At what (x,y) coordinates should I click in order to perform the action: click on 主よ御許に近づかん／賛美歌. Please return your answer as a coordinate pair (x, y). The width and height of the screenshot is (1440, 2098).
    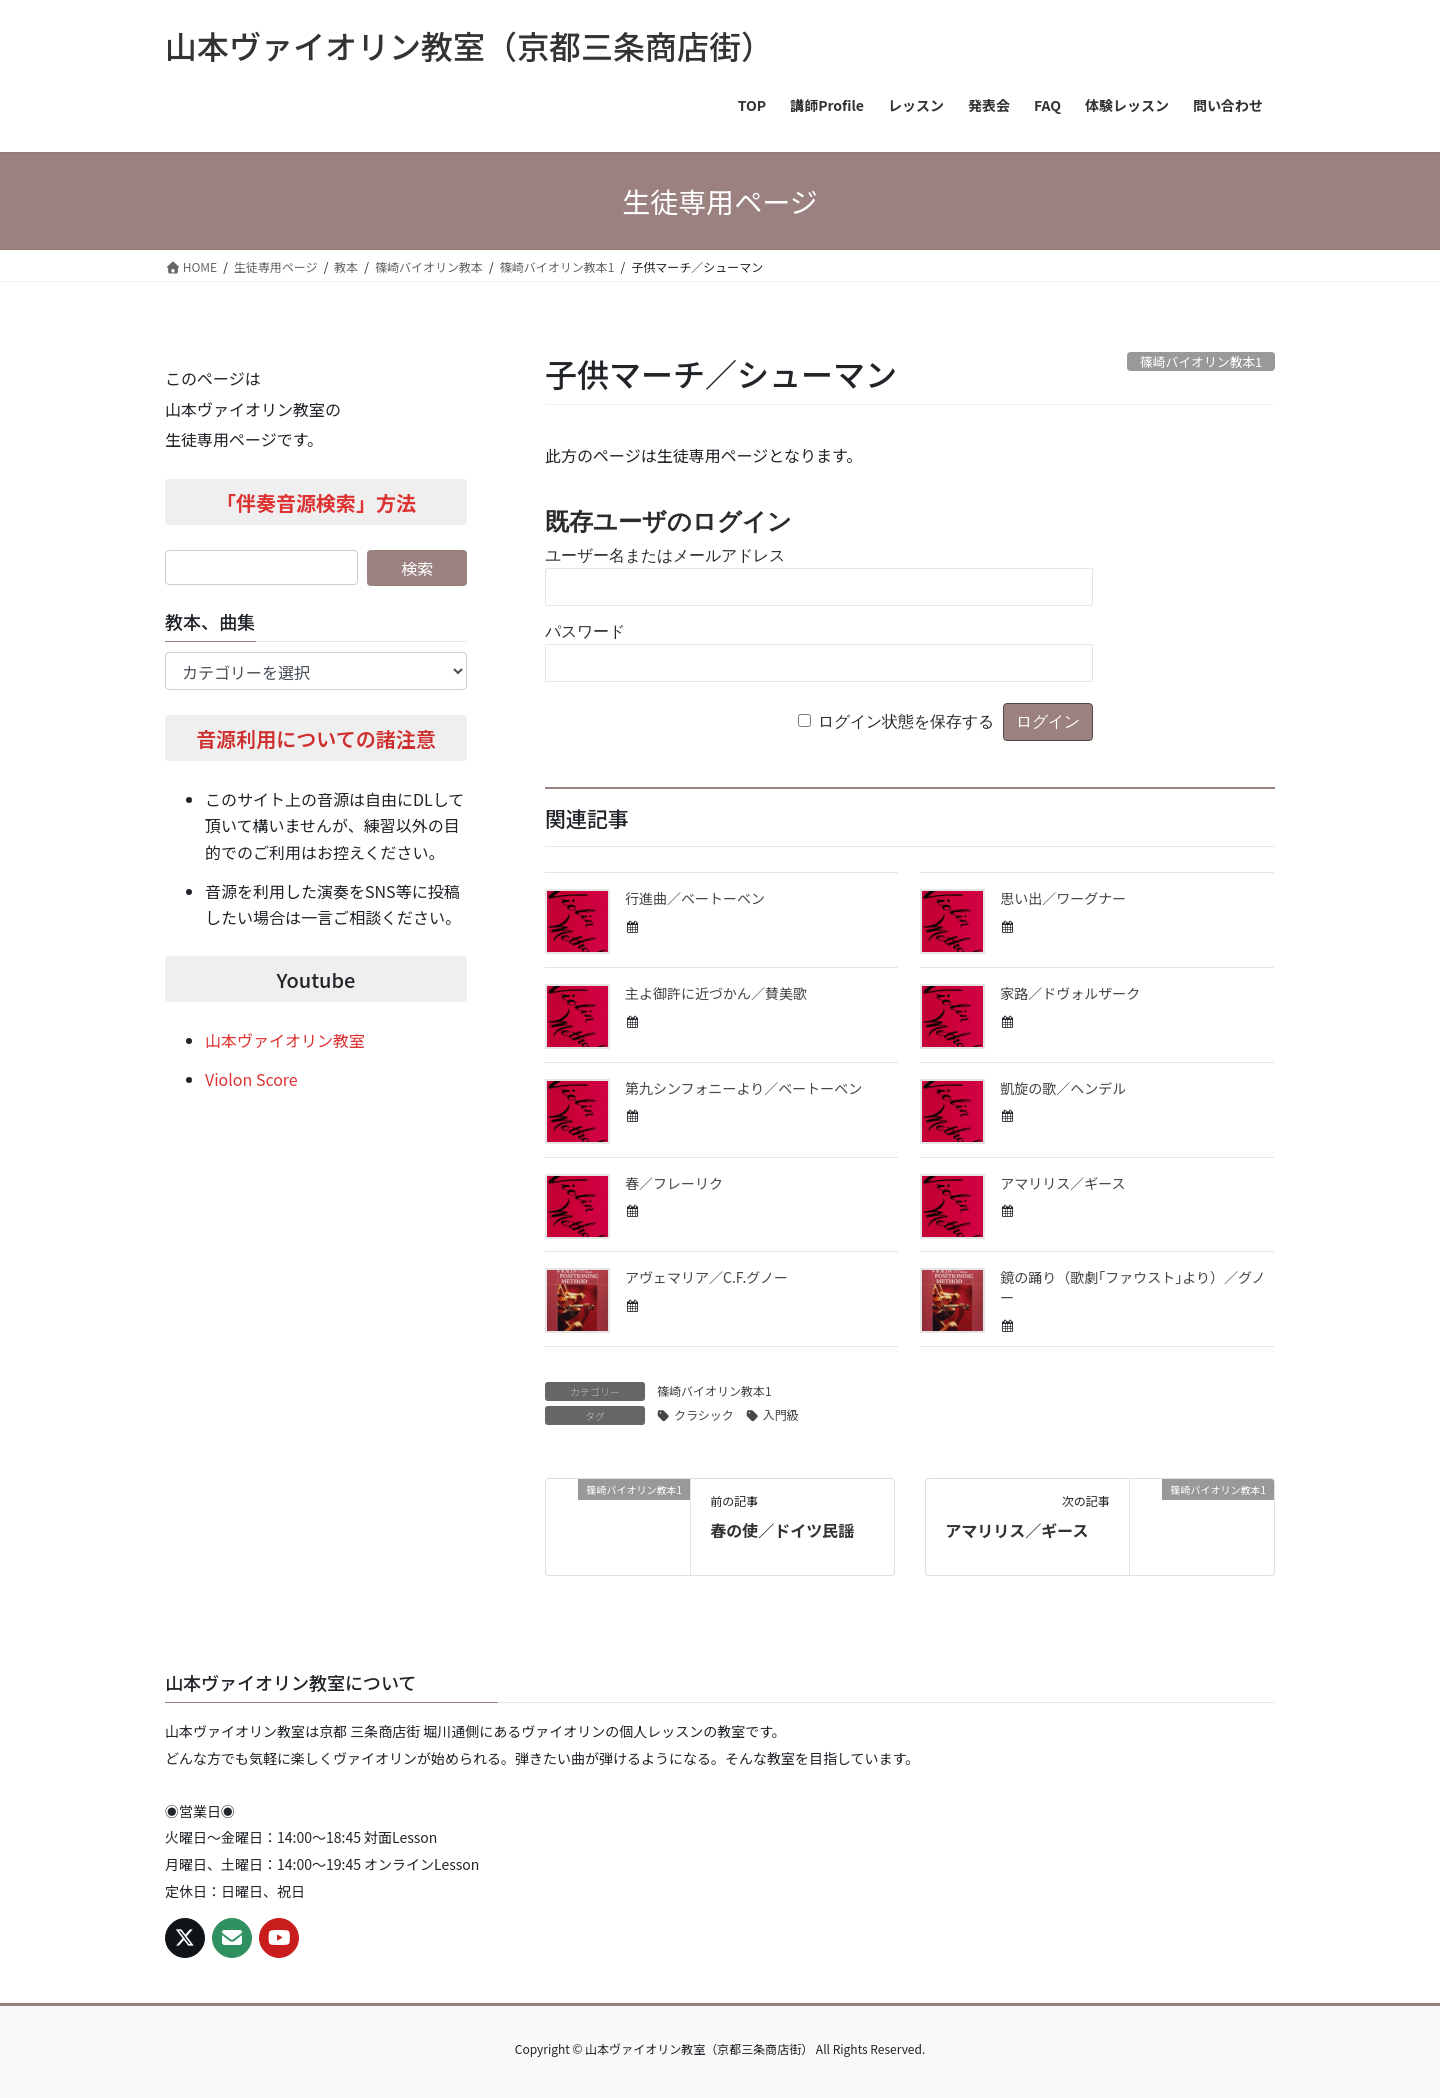
    Looking at the image, I should click on (716, 993).